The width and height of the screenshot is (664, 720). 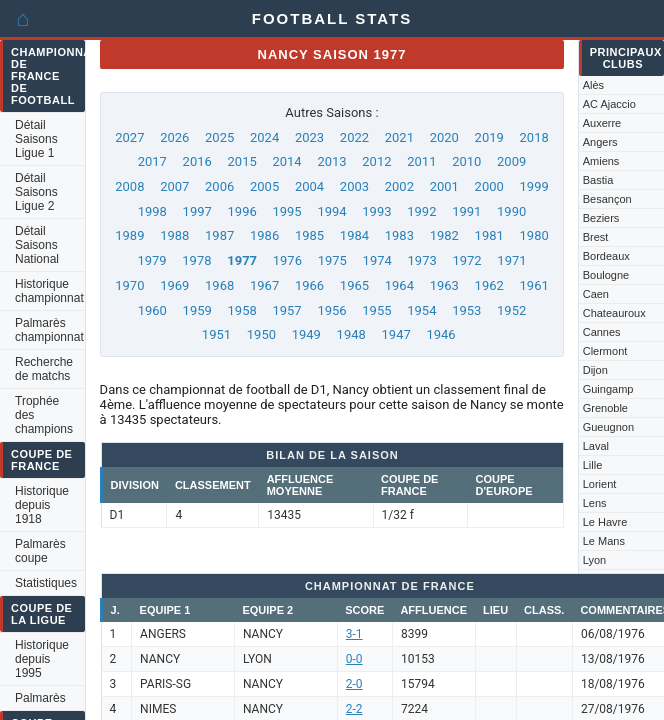 What do you see at coordinates (608, 427) in the screenshot?
I see `Gueugnon` at bounding box center [608, 427].